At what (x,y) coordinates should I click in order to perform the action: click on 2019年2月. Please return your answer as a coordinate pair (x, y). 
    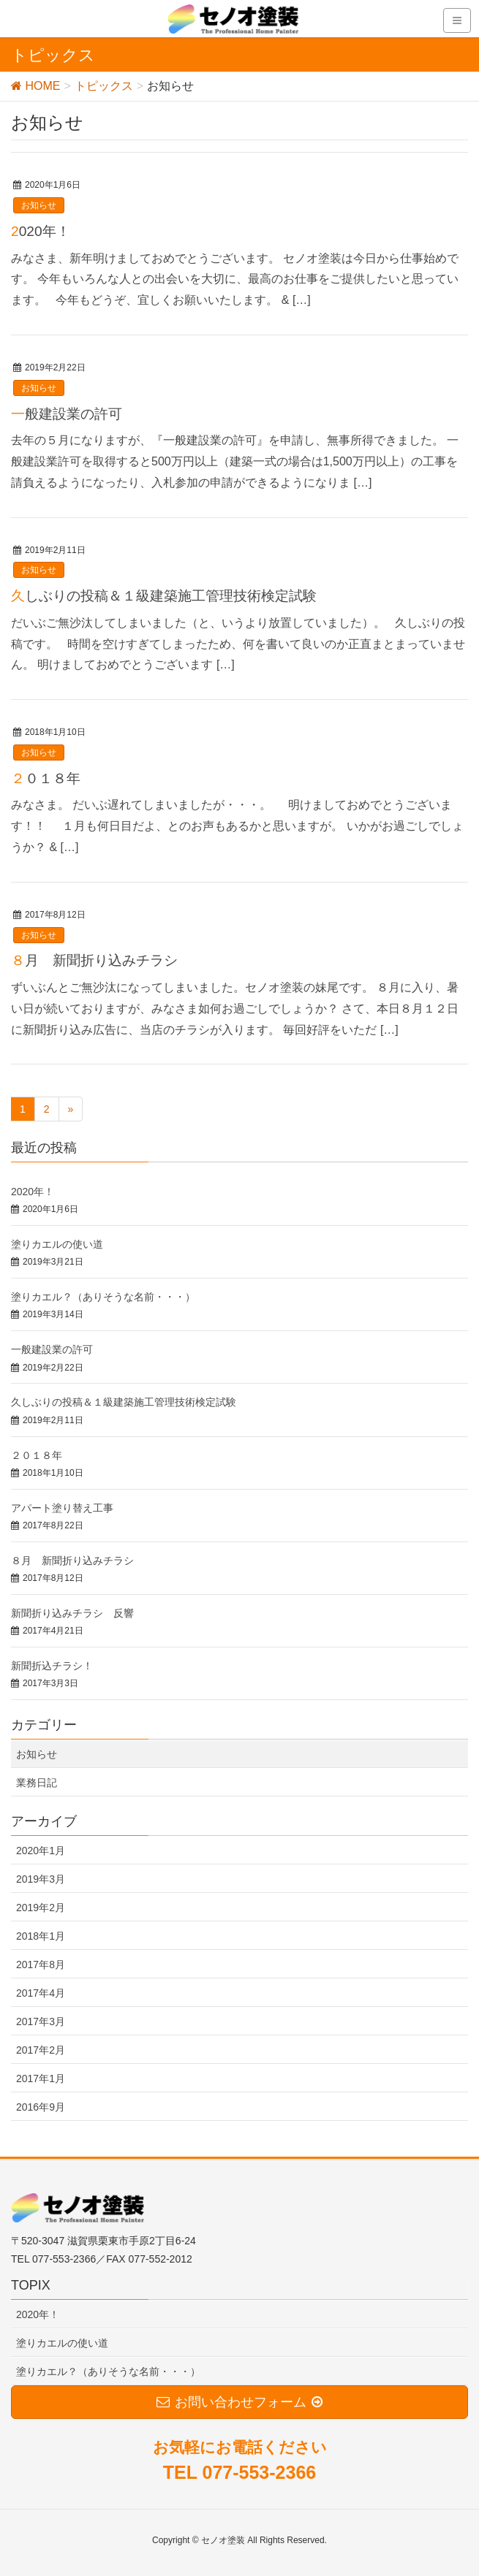
    Looking at the image, I should click on (40, 1907).